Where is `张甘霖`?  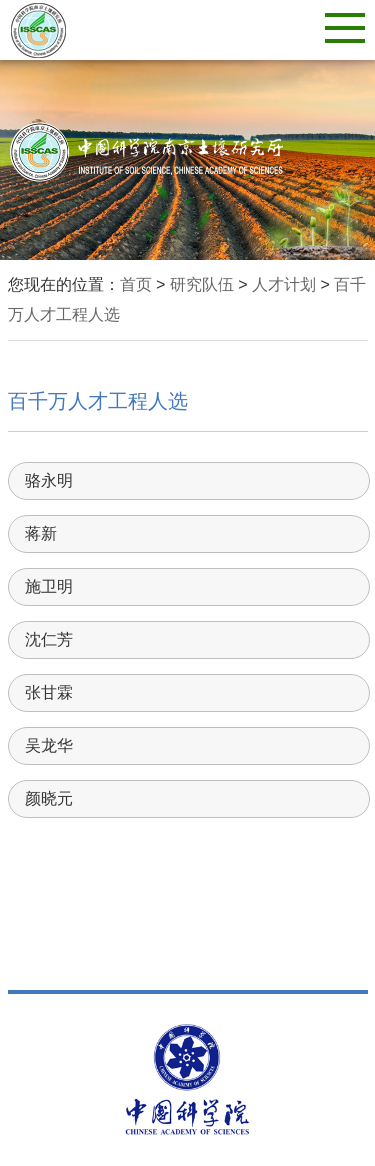 张甘霖 is located at coordinates (49, 692).